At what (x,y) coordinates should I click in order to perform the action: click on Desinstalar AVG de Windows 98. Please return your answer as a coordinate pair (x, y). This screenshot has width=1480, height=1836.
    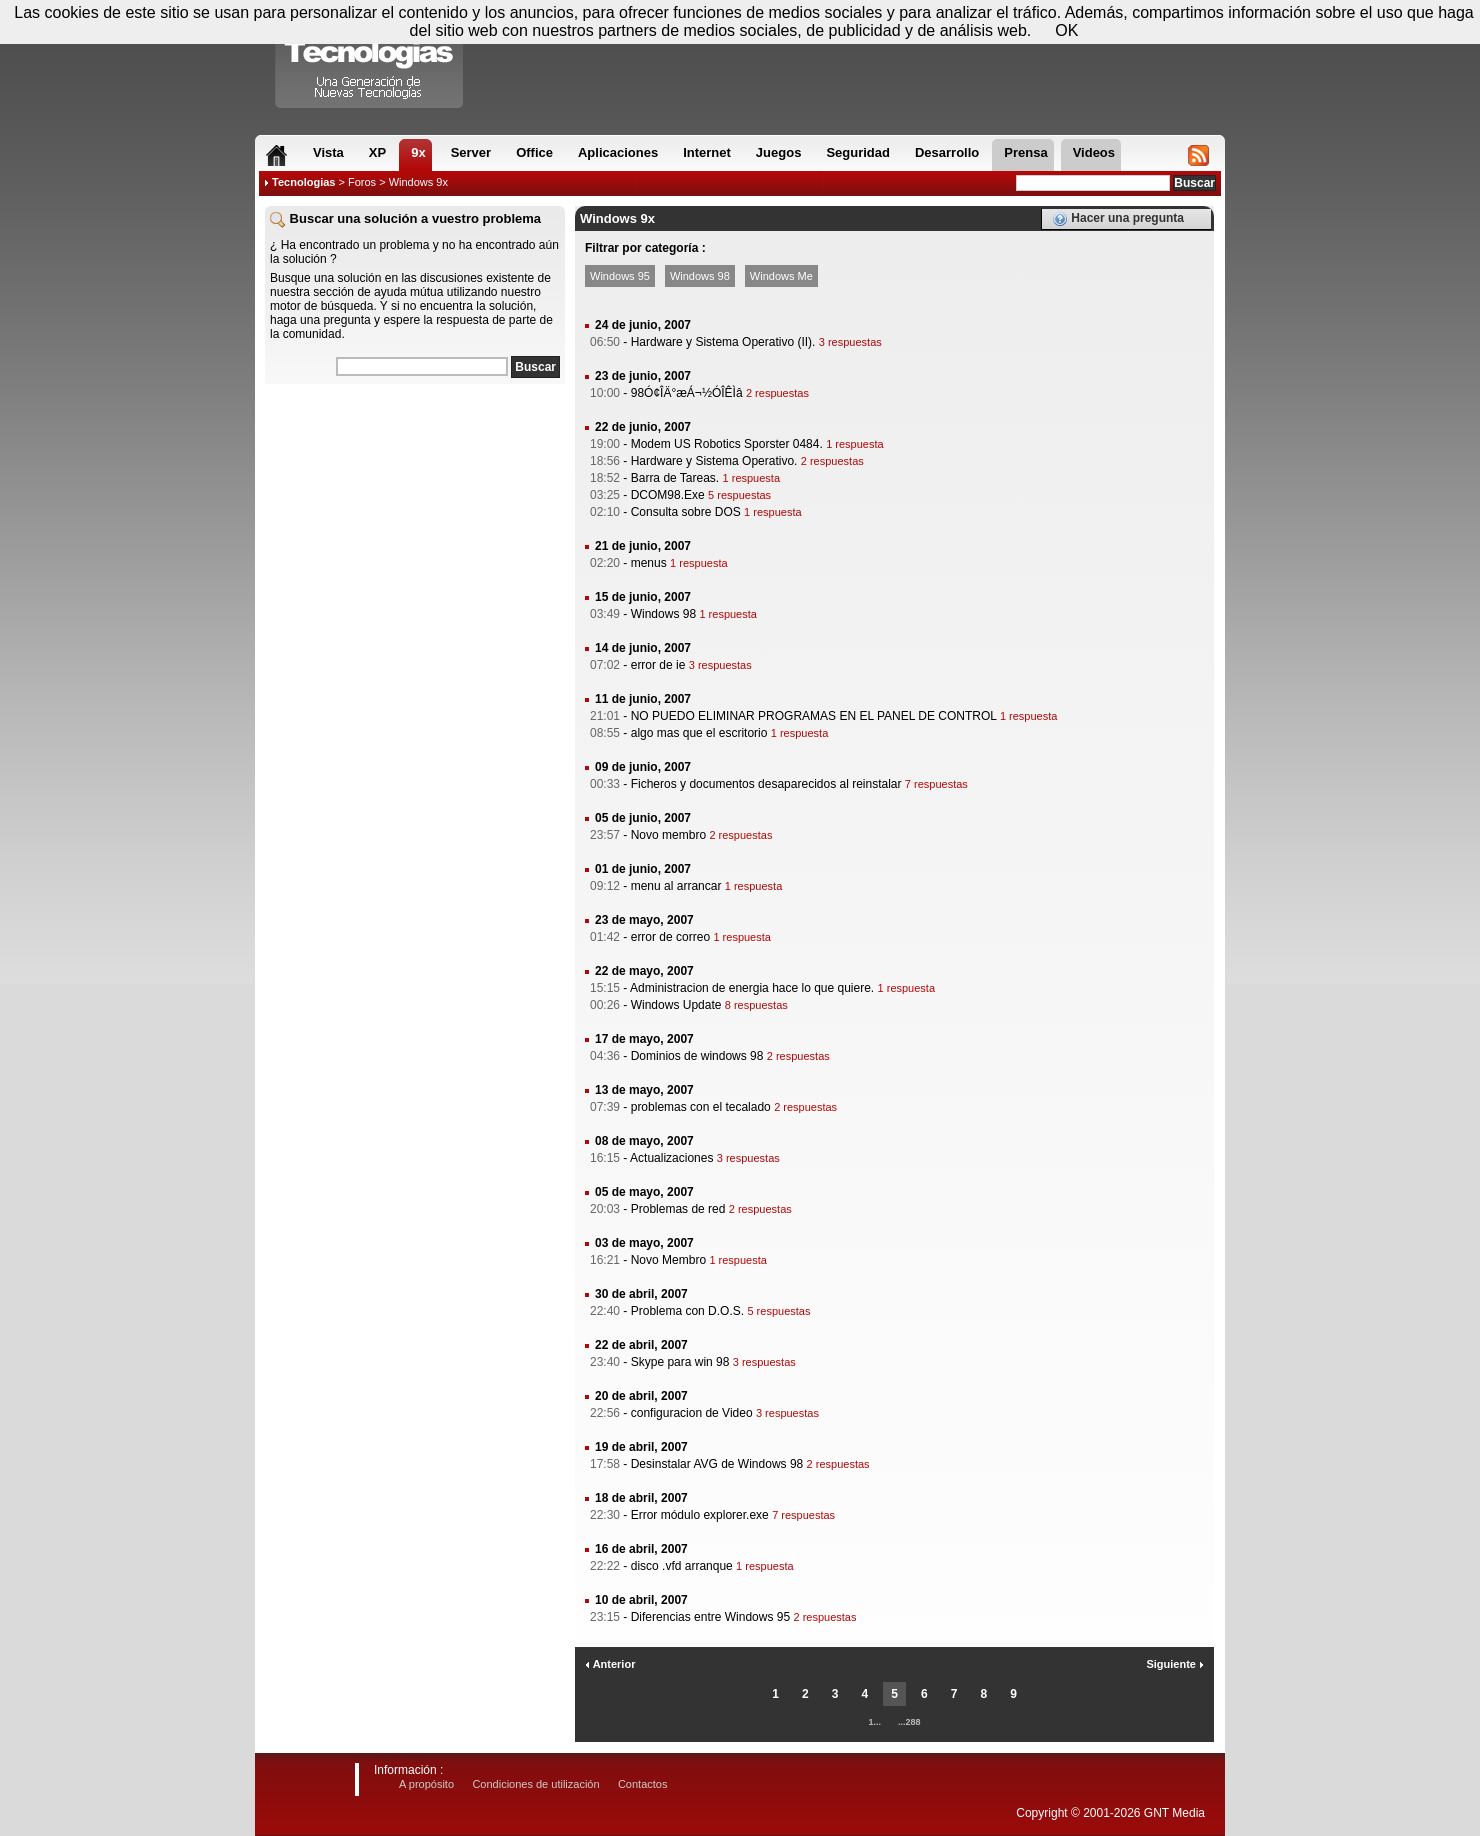
    Looking at the image, I should click on (717, 1464).